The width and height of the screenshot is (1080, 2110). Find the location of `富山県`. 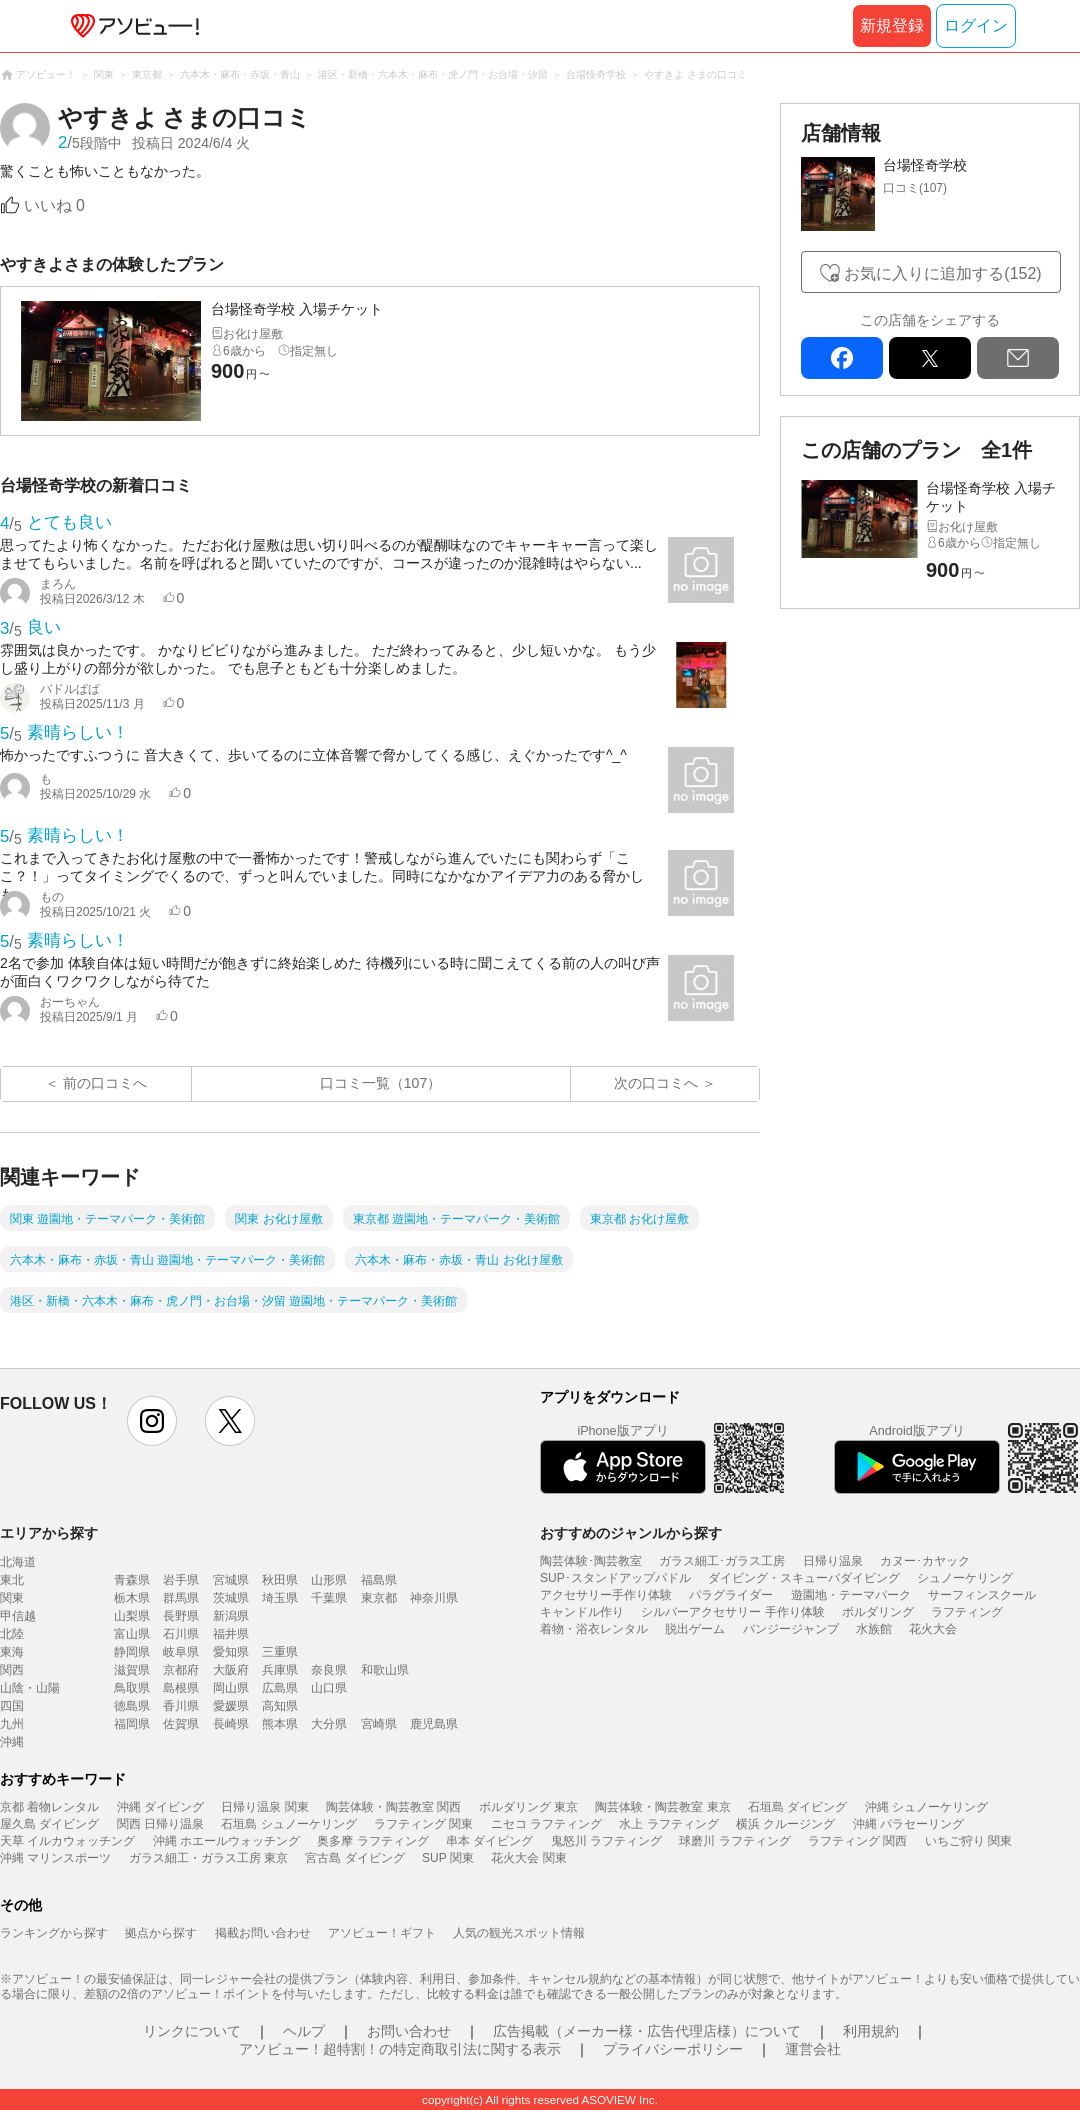

富山県 is located at coordinates (132, 1634).